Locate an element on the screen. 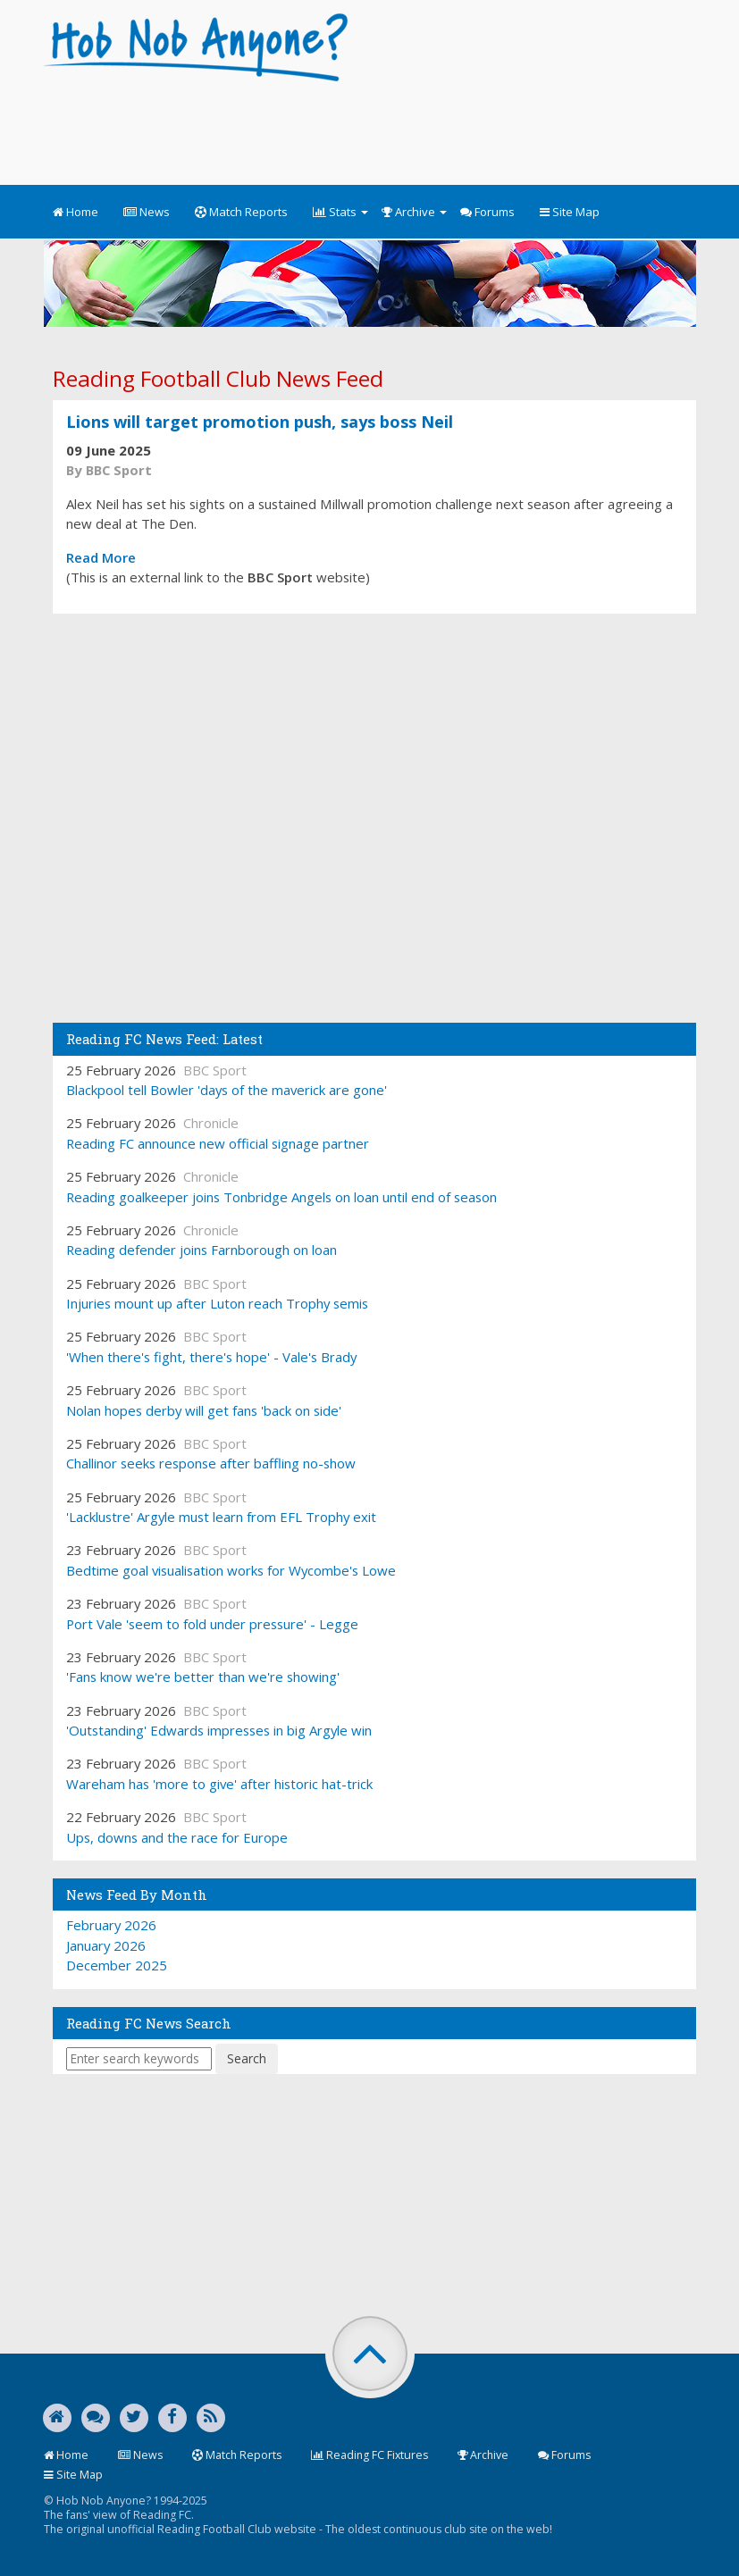  Stats is located at coordinates (340, 212).